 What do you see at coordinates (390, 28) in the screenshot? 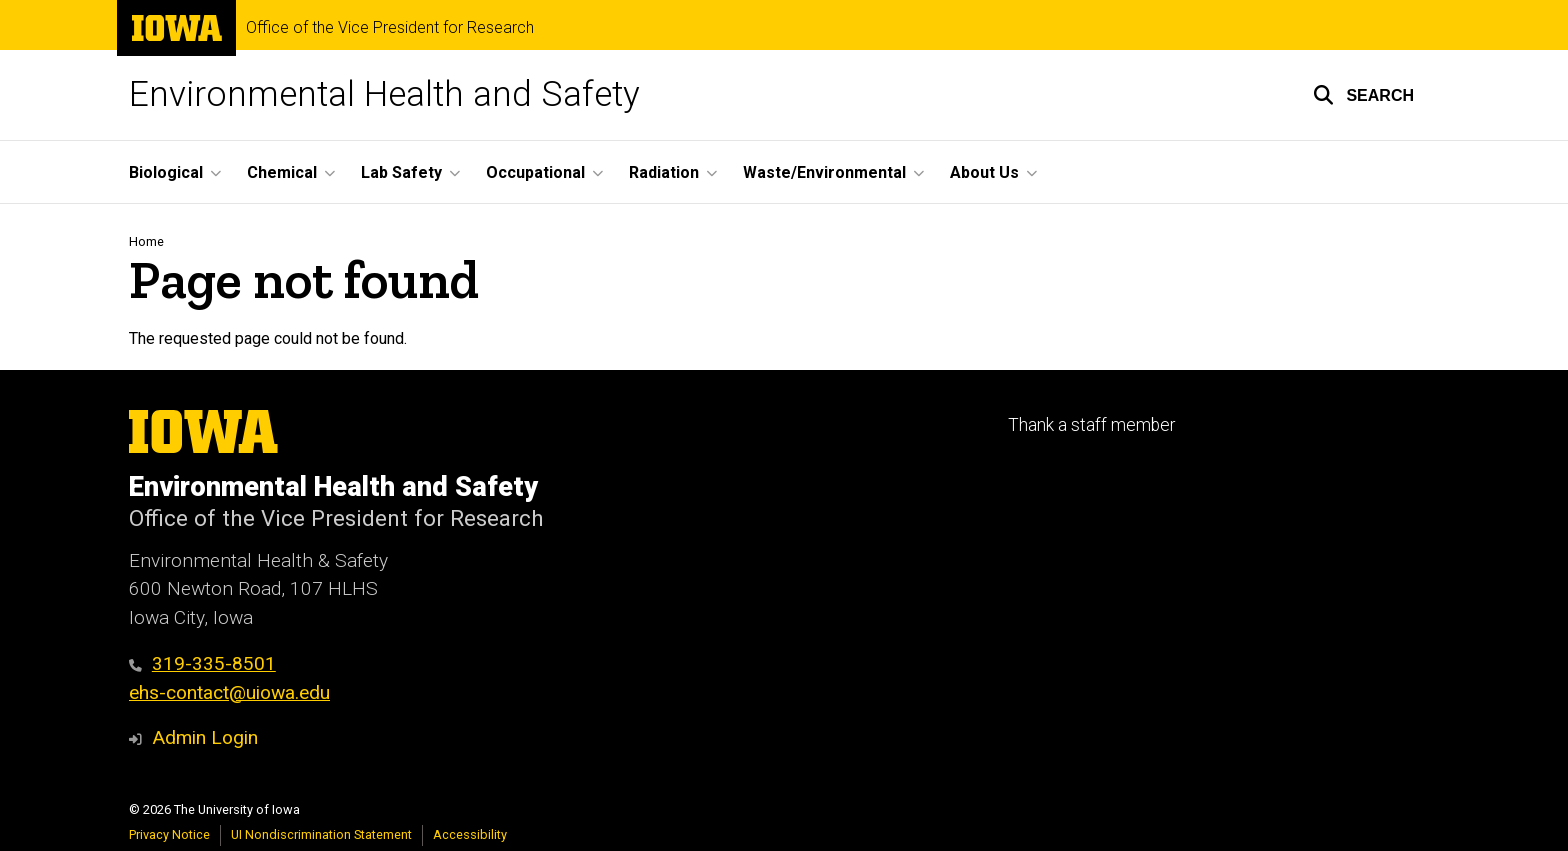
I see `Office of the Vice President for Research` at bounding box center [390, 28].